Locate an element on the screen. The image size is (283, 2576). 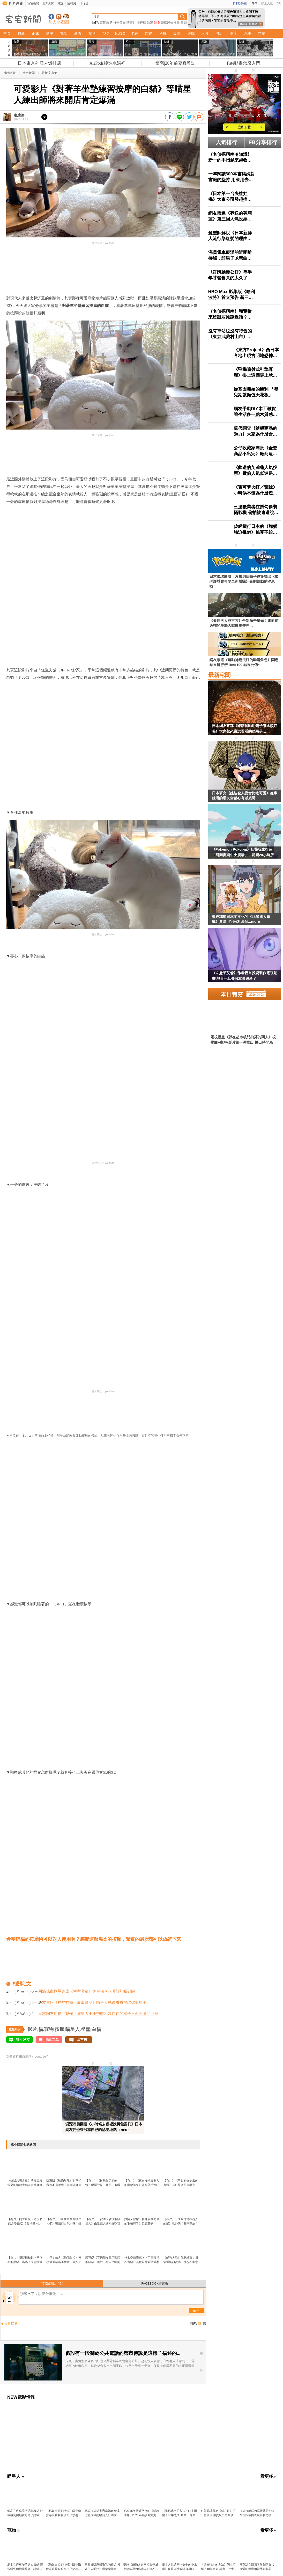
用貓咪寵物屋完成《密室吸貓》飼主獨享想吸就能吸到飽 is located at coordinates (86, 1991).